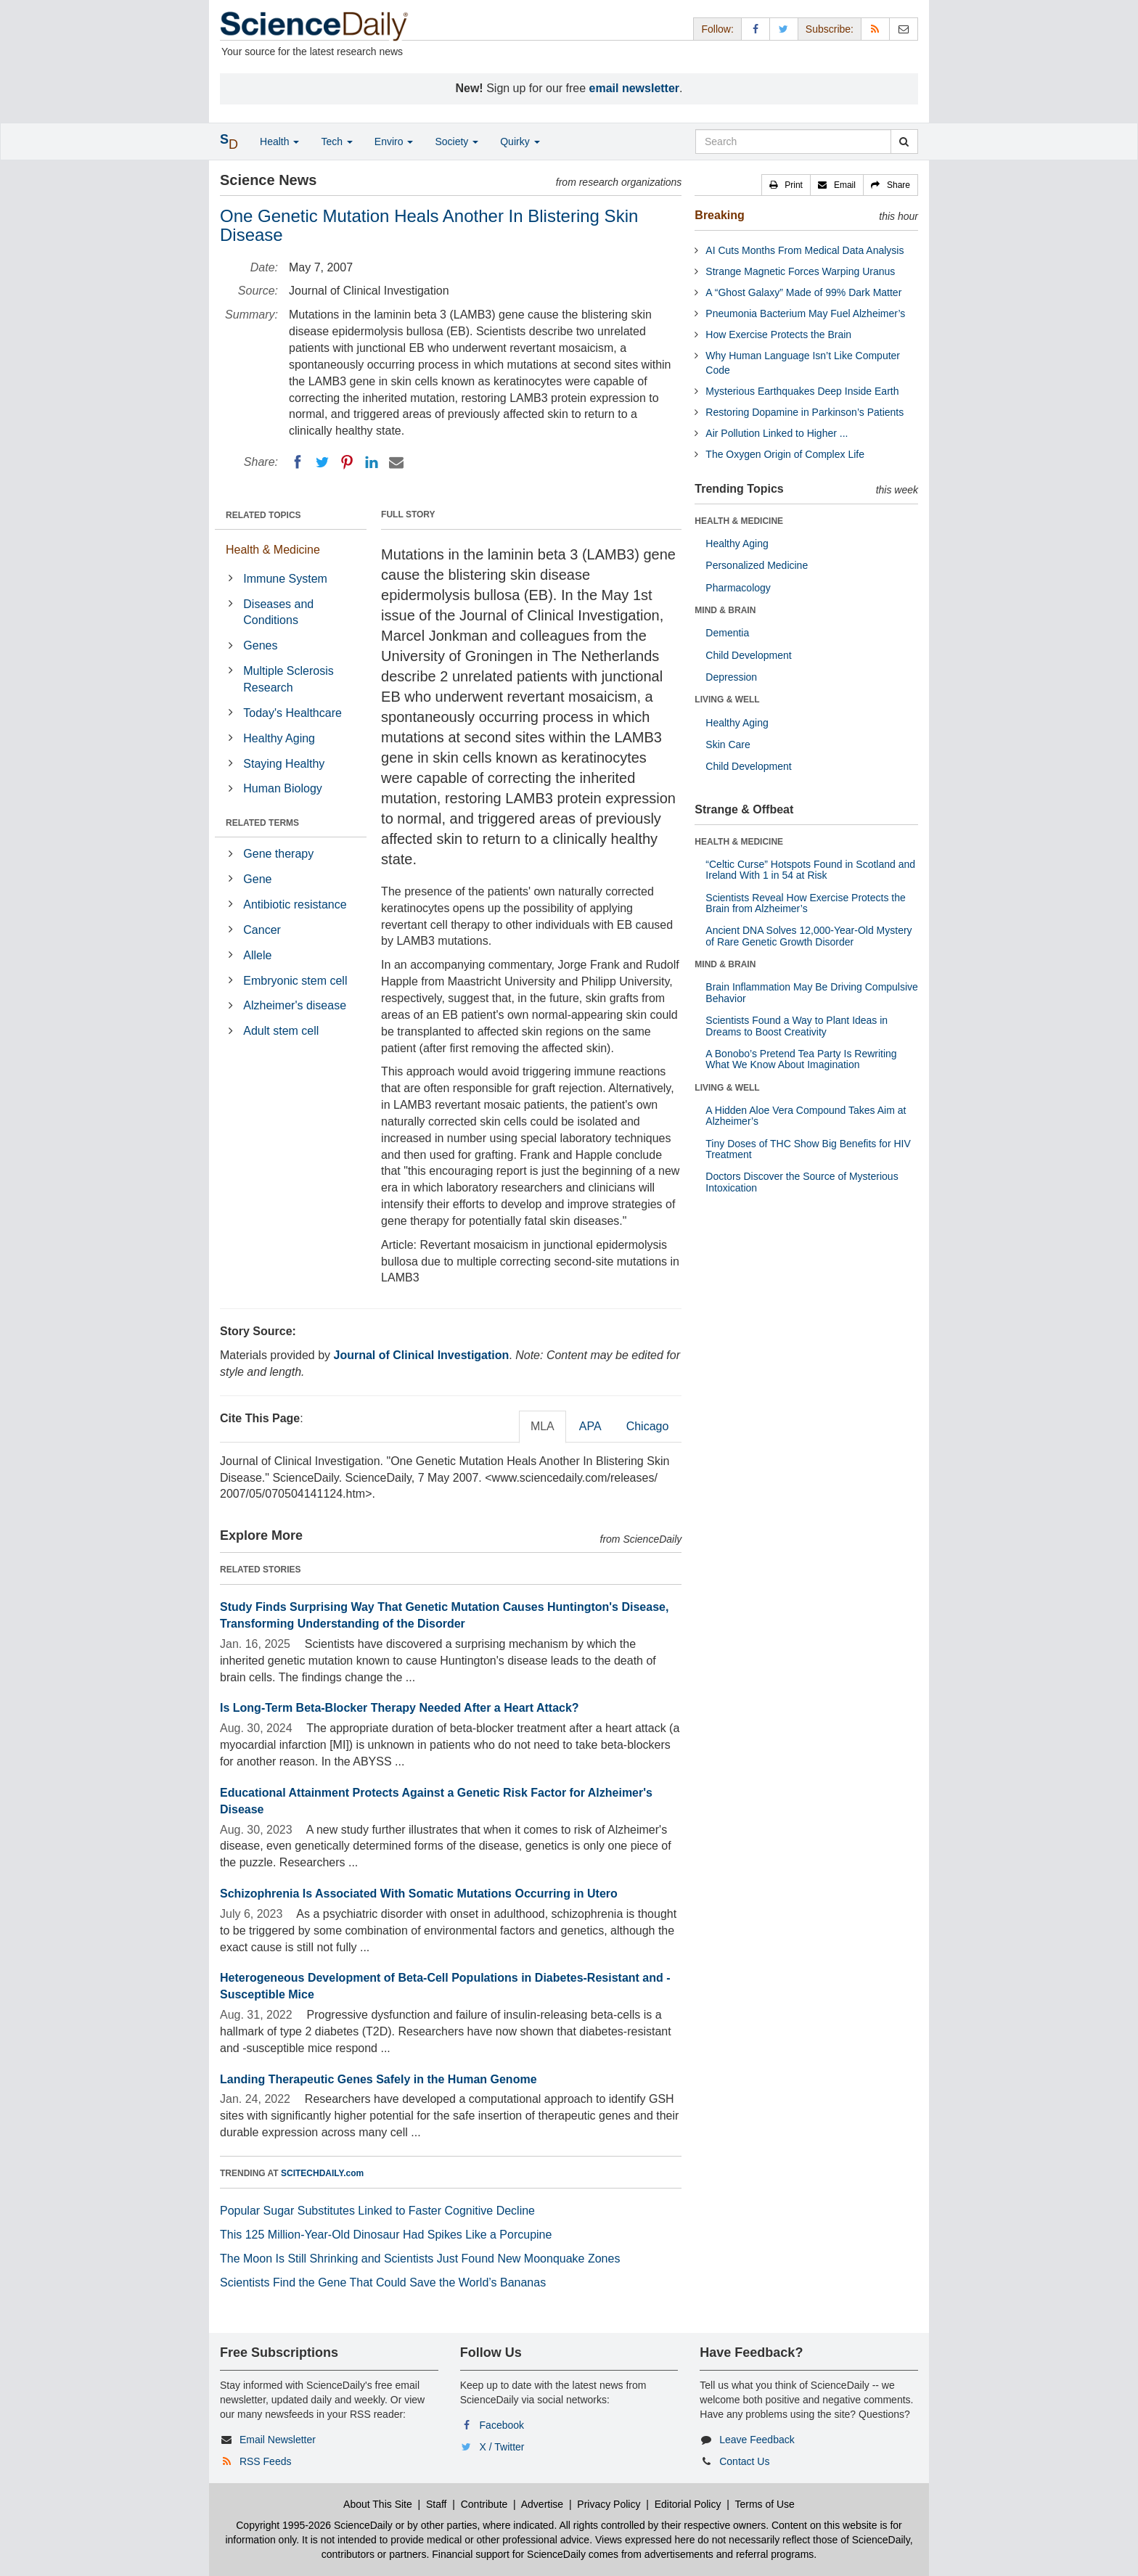  Describe the element at coordinates (266, 2461) in the screenshot. I see `RSS Feeds` at that location.